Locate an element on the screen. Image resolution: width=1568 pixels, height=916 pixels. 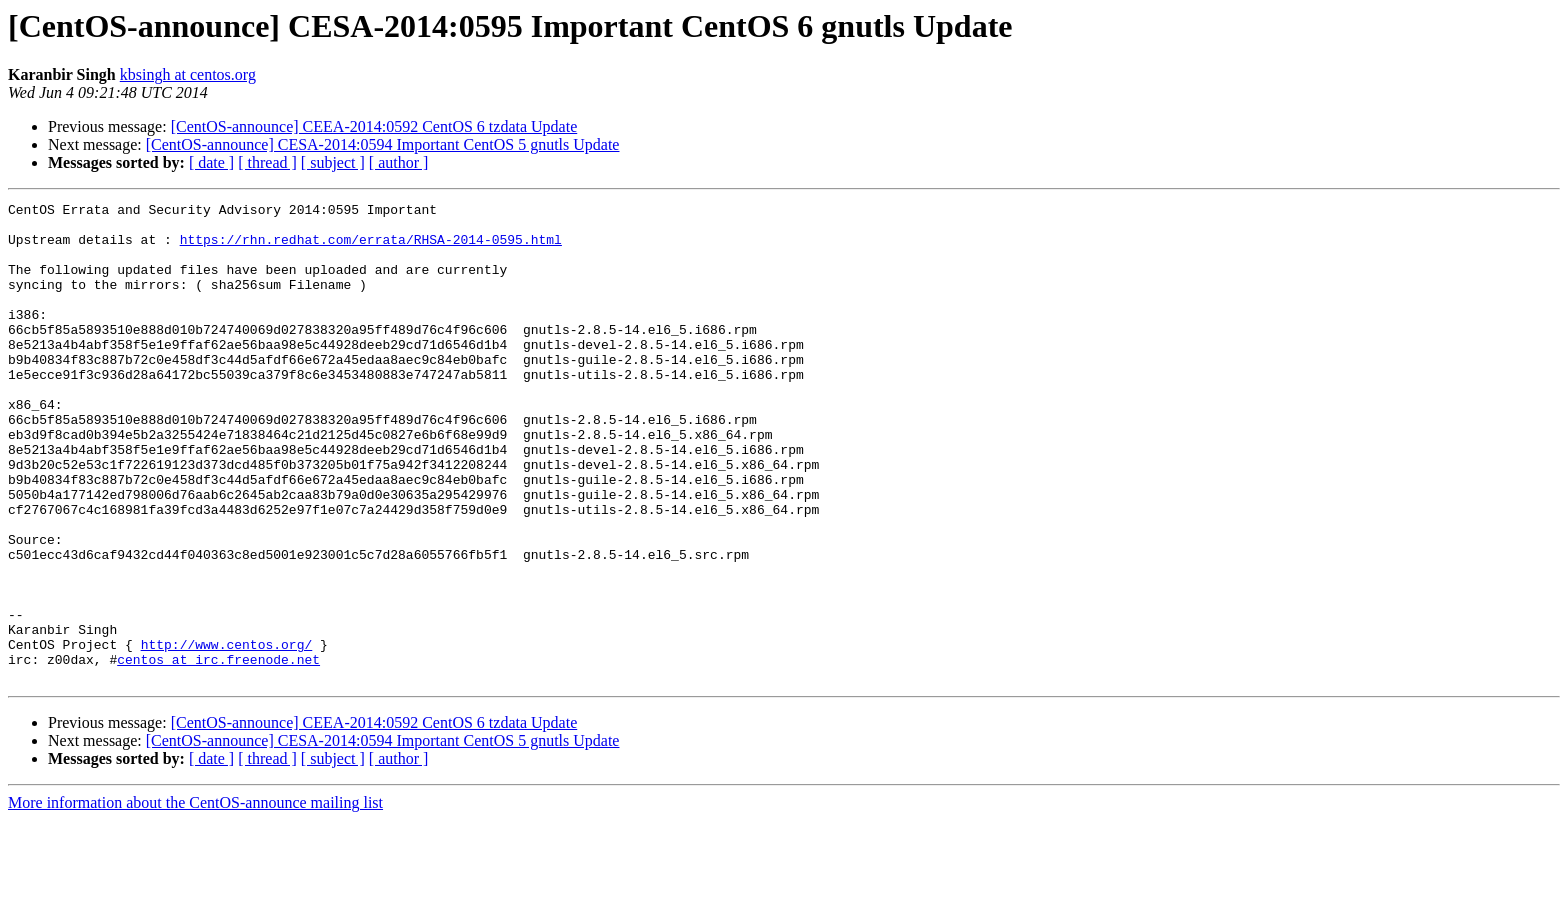
[ thread ] is located at coordinates (267, 162).